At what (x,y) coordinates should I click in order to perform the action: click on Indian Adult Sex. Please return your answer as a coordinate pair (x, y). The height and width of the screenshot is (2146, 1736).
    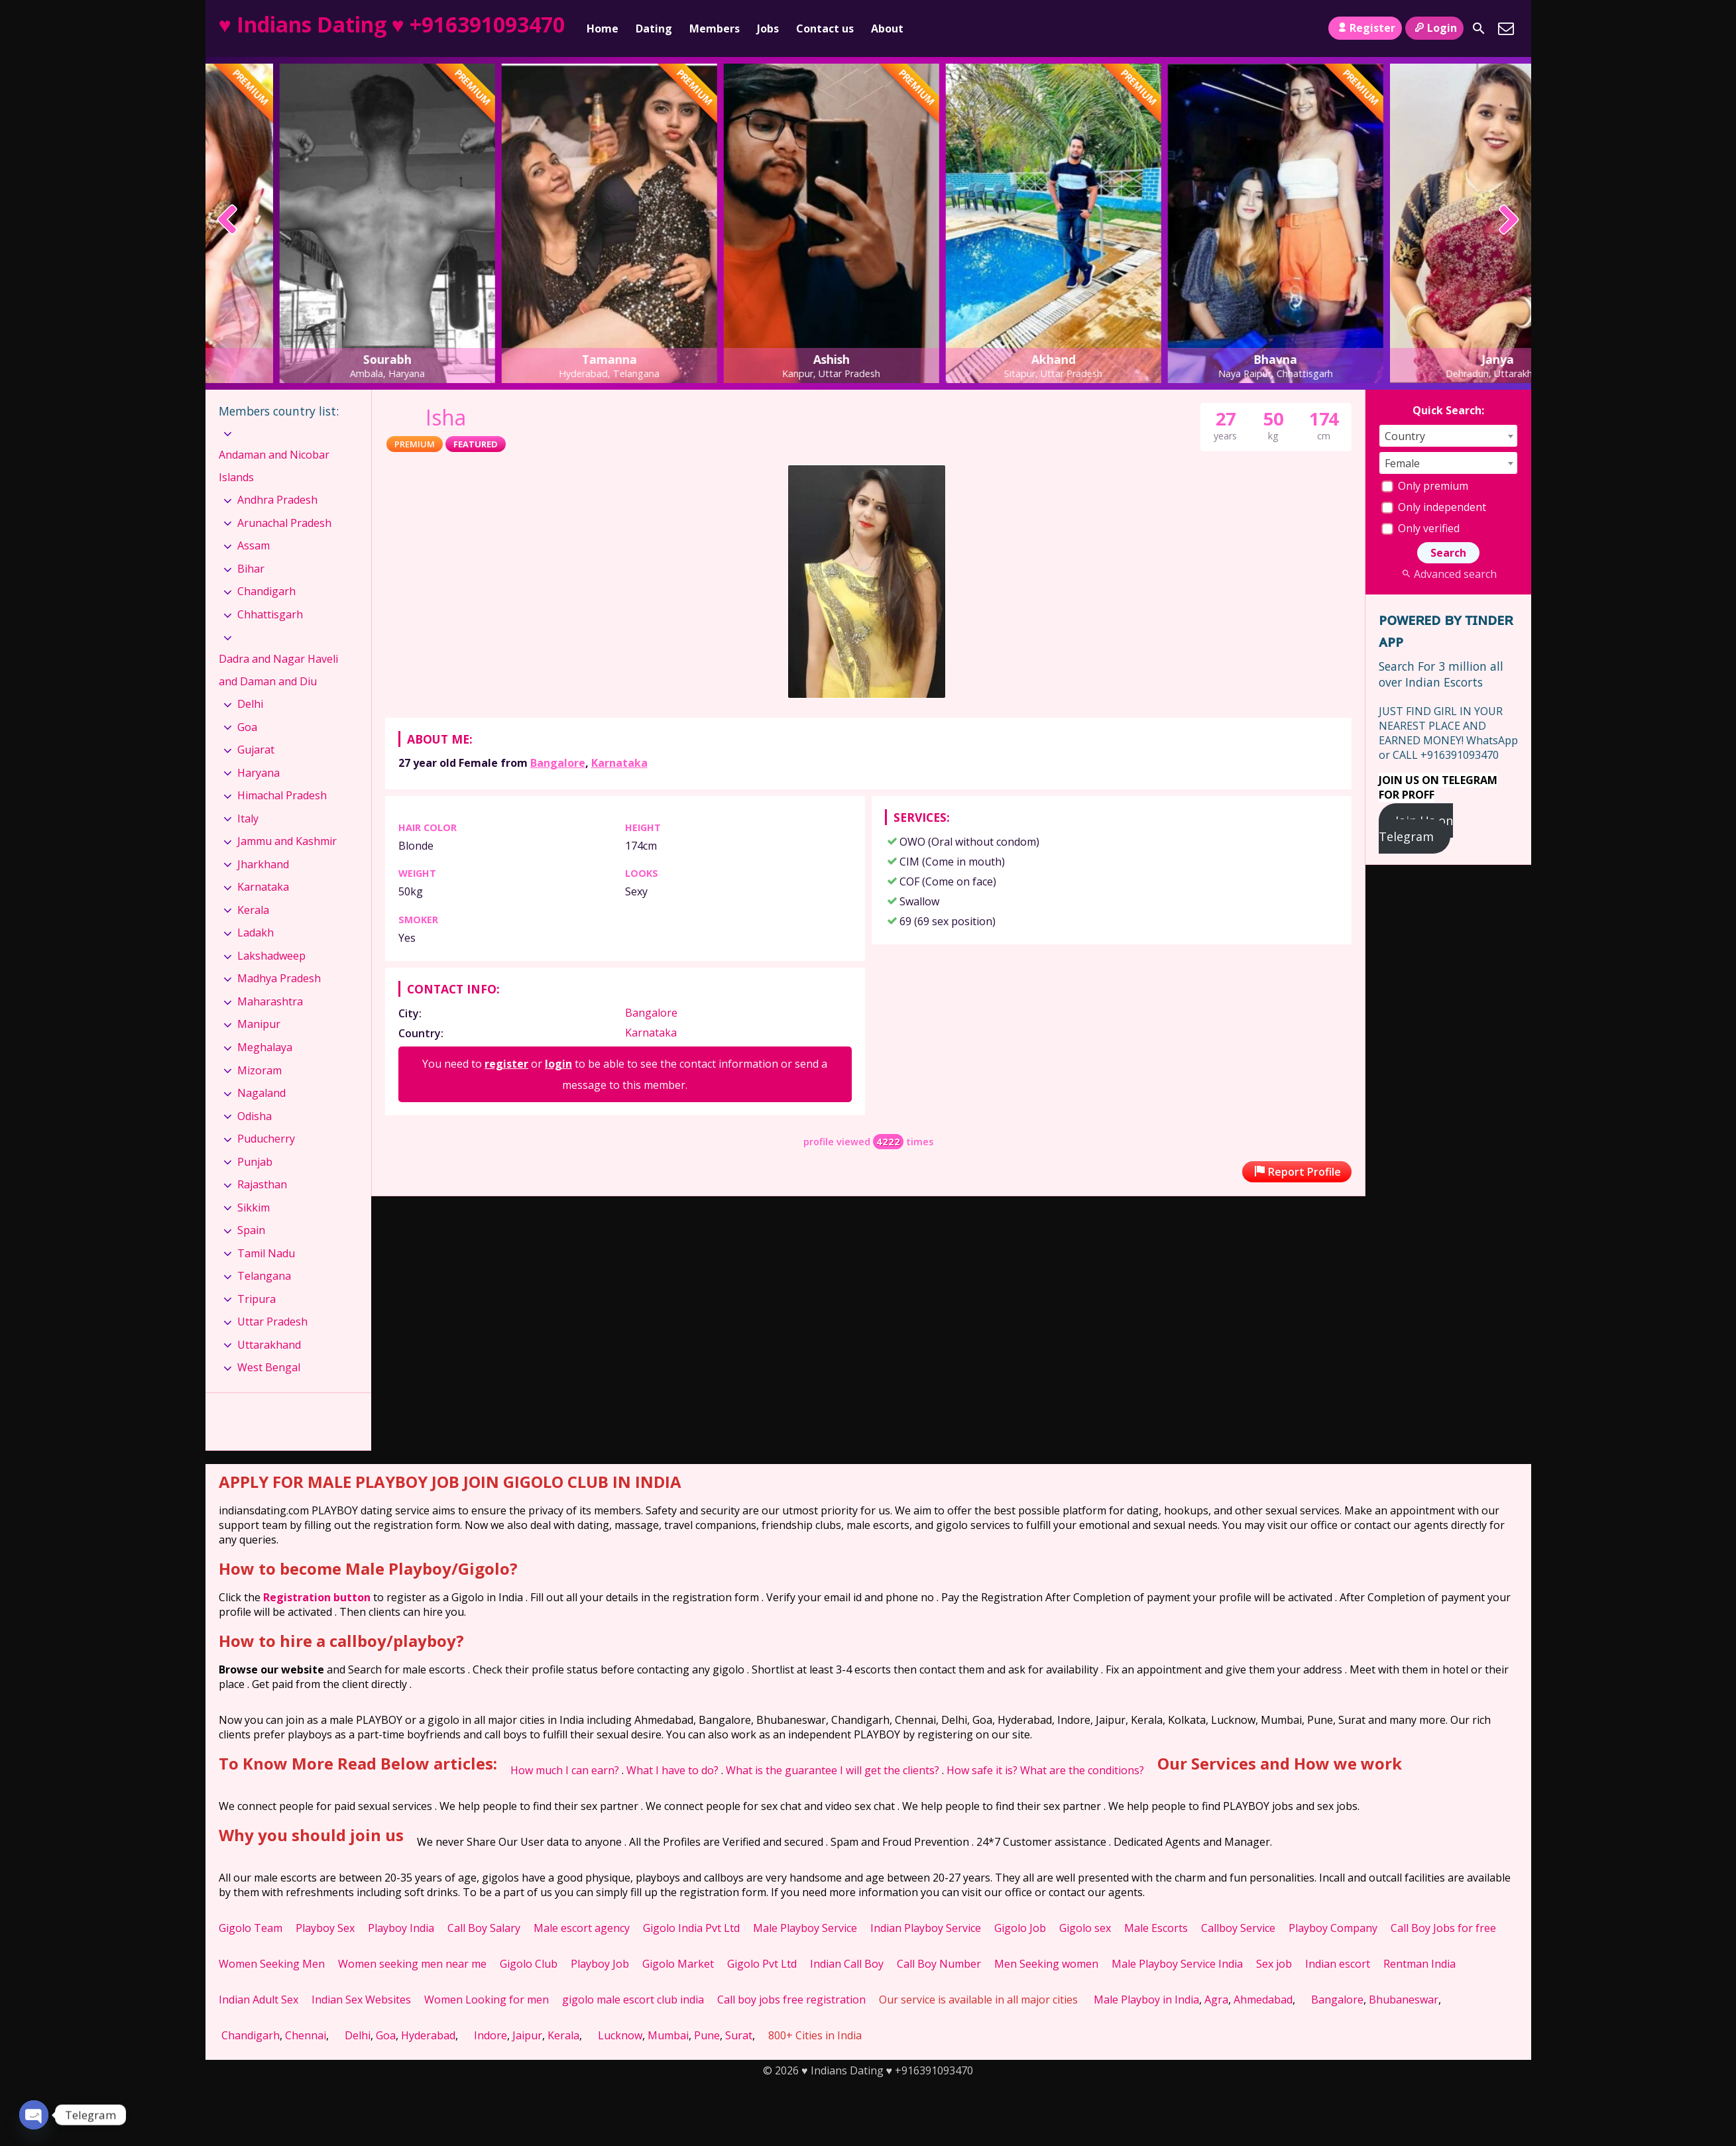
    Looking at the image, I should click on (258, 1999).